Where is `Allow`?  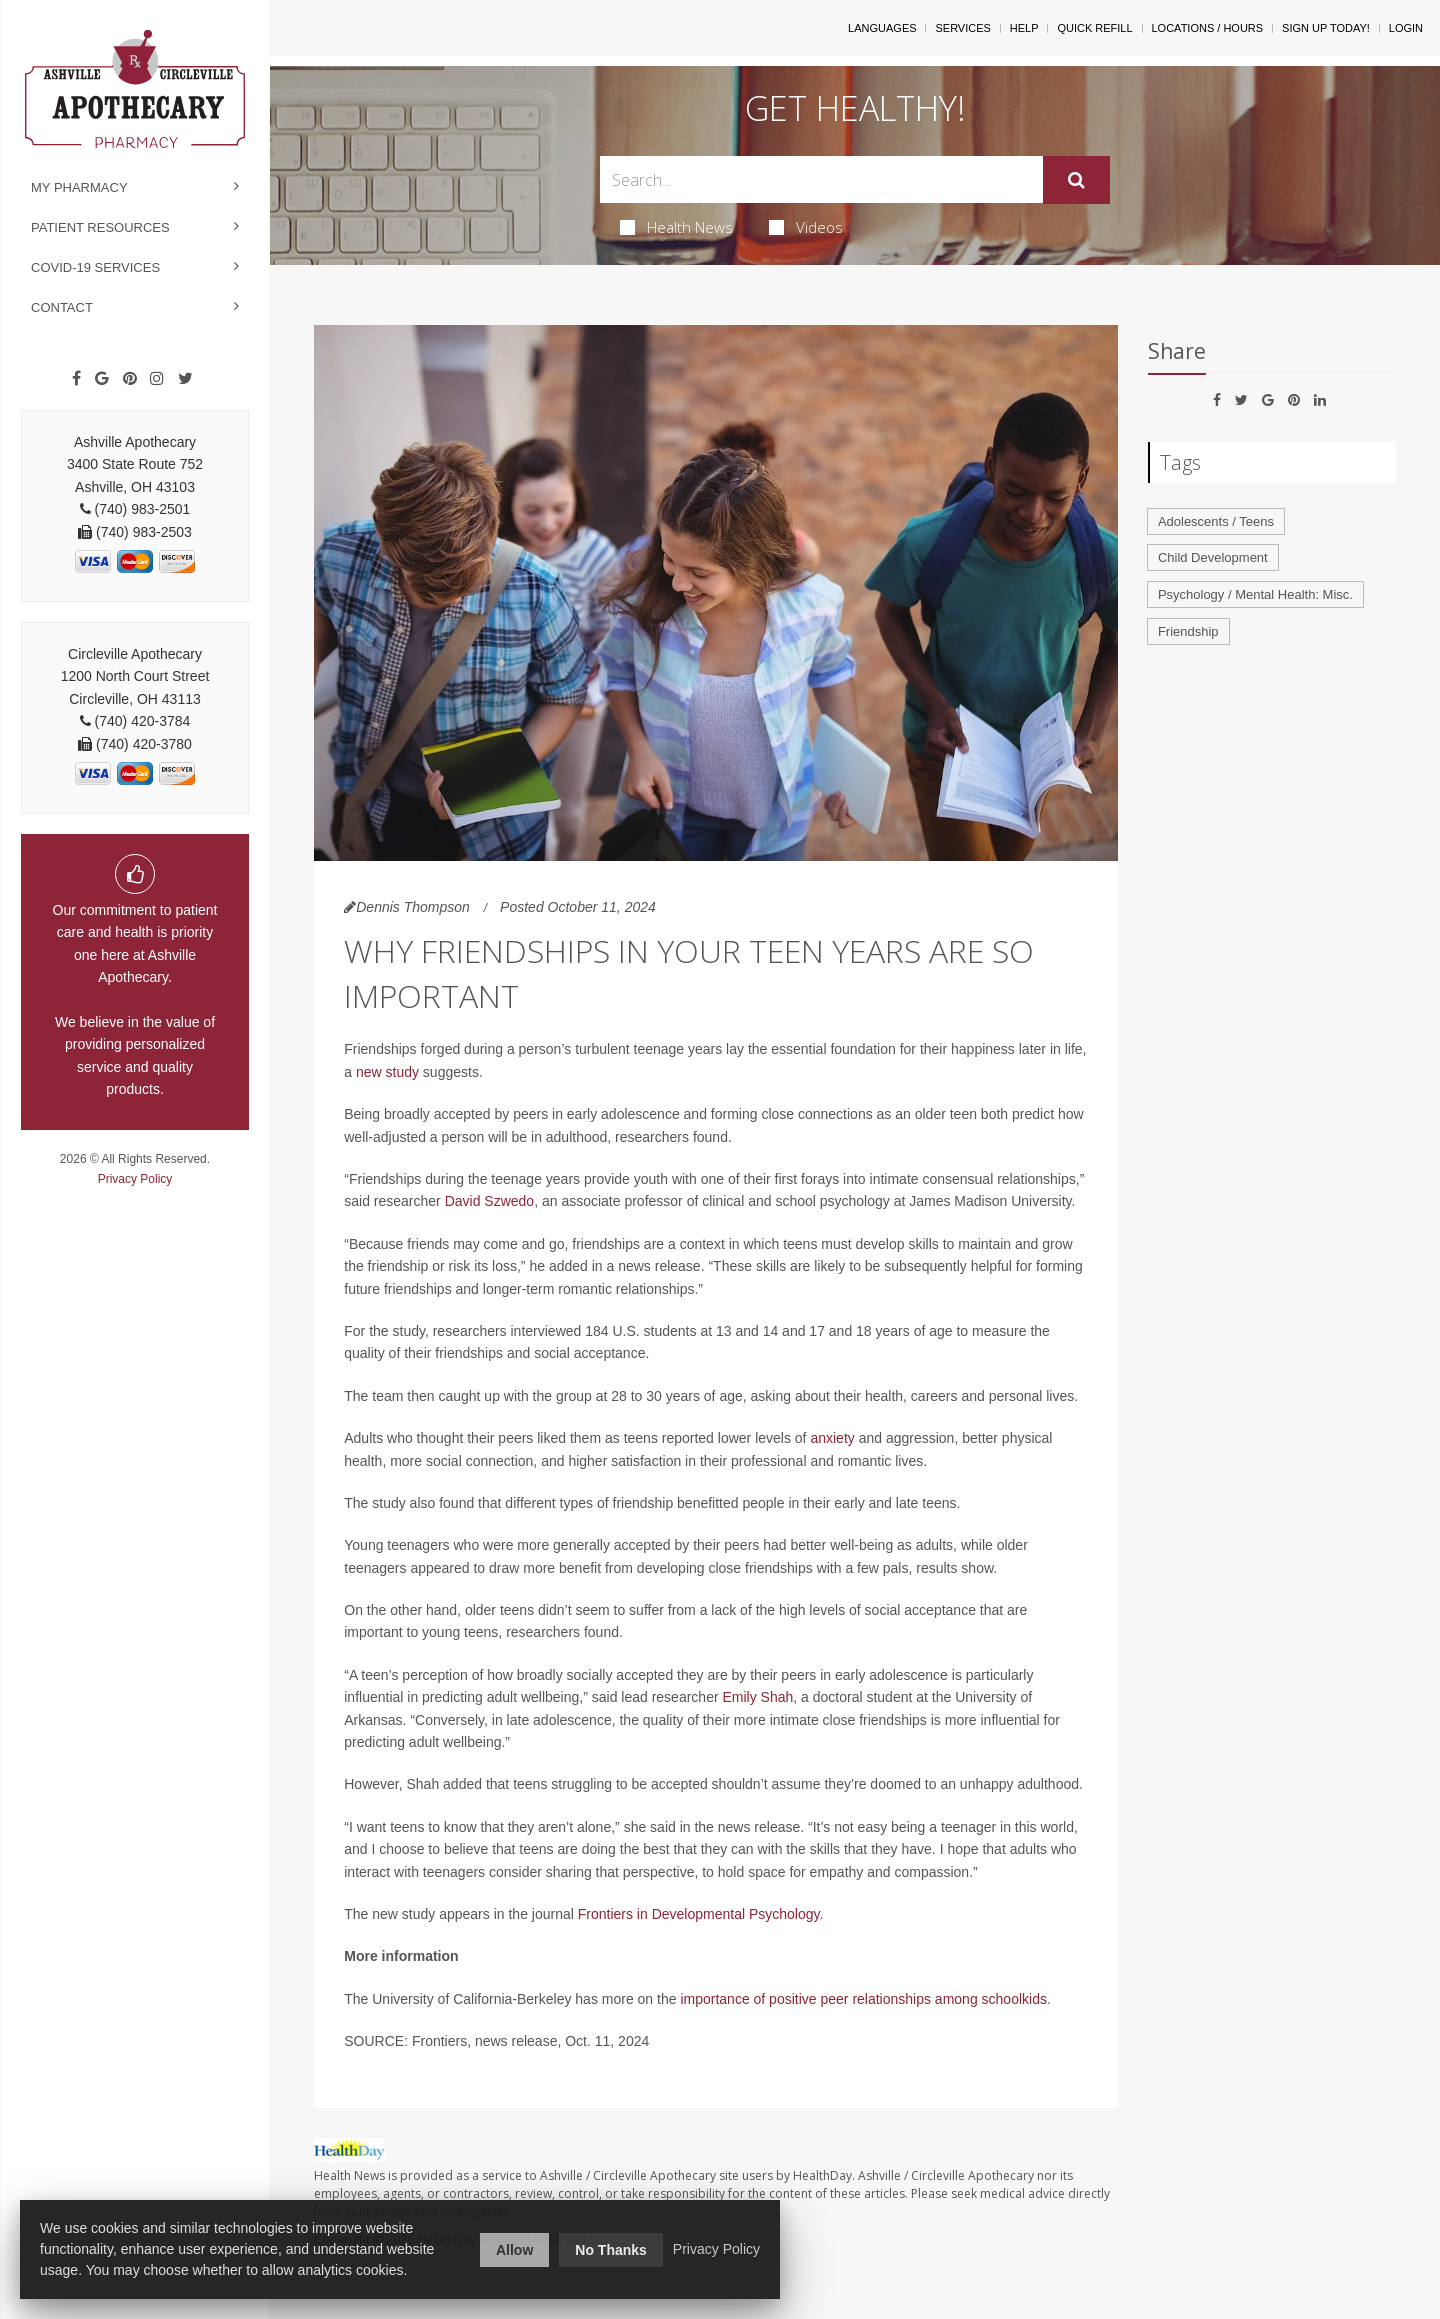
Allow is located at coordinates (514, 2250).